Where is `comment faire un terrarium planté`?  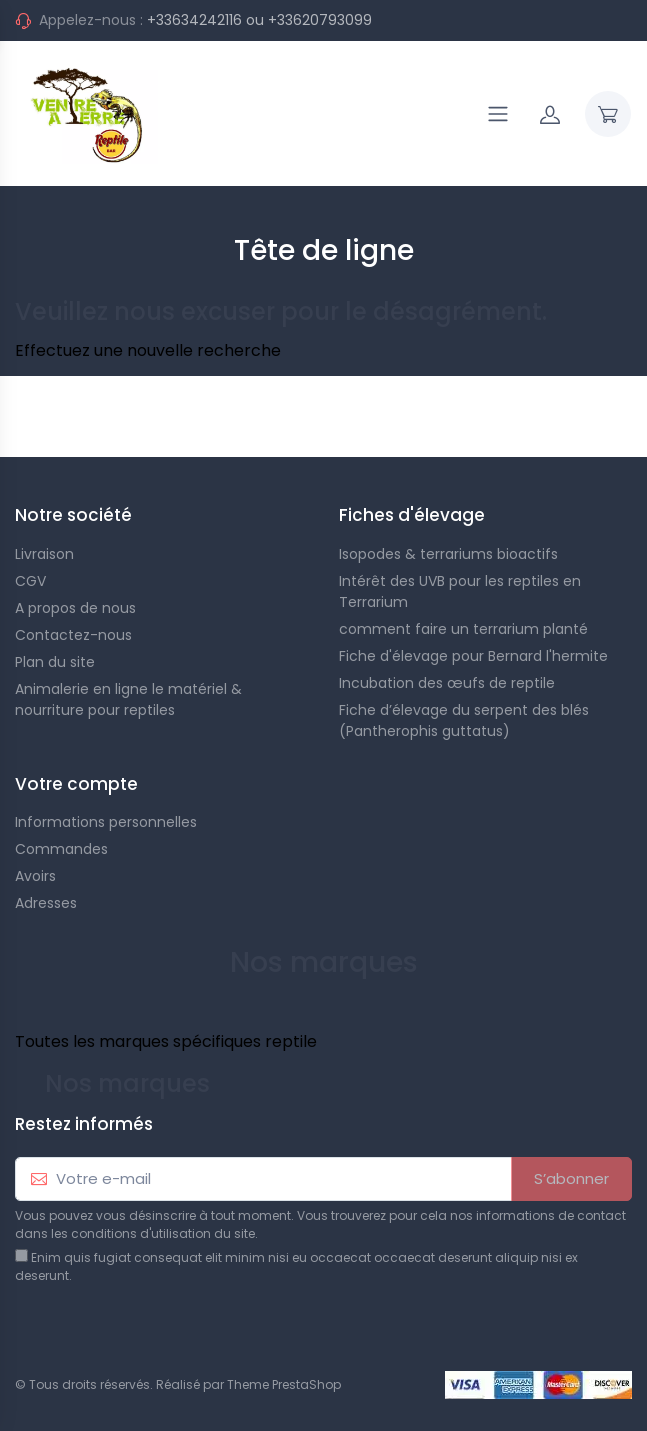
comment faire un terrarium planté is located at coordinates (463, 629).